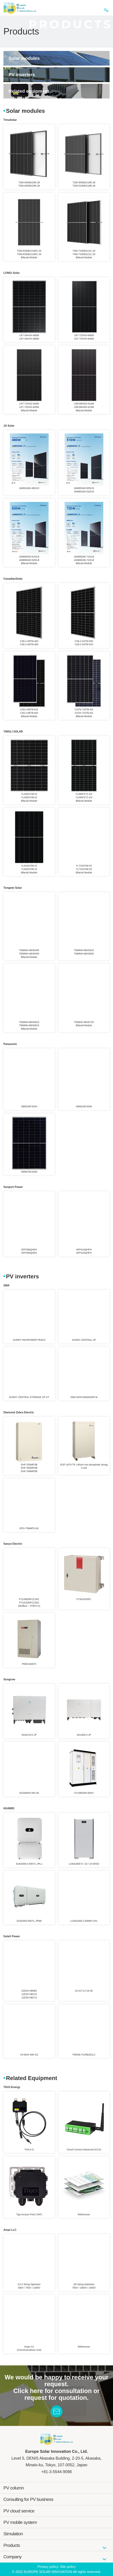 This screenshot has width=113, height=2576. I want to click on PV column, so click(13, 2487).